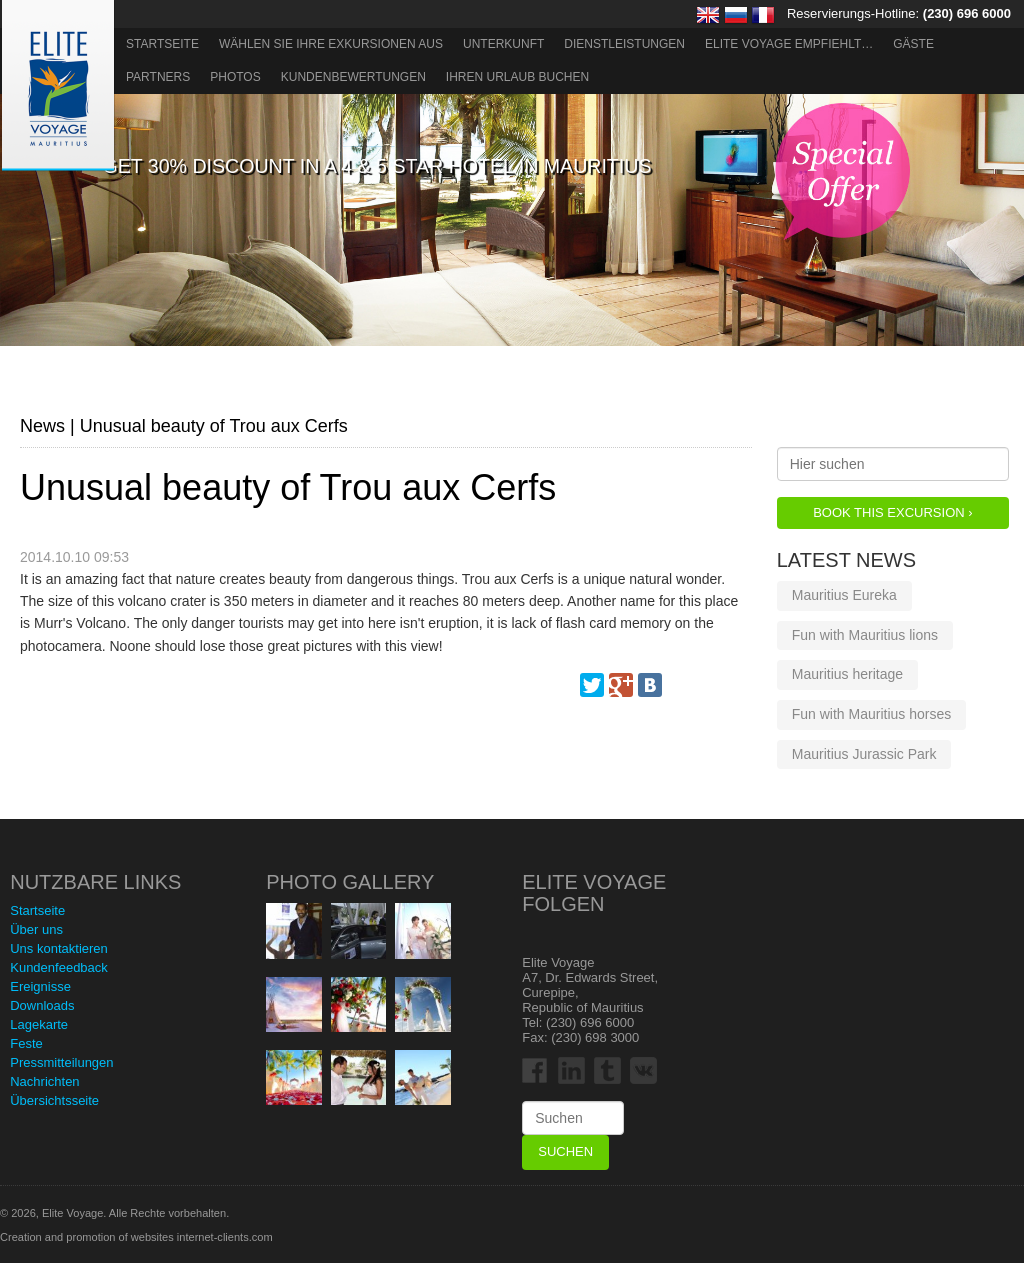 The height and width of the screenshot is (1263, 1024). What do you see at coordinates (864, 754) in the screenshot?
I see `Mauritius Jurassic Park` at bounding box center [864, 754].